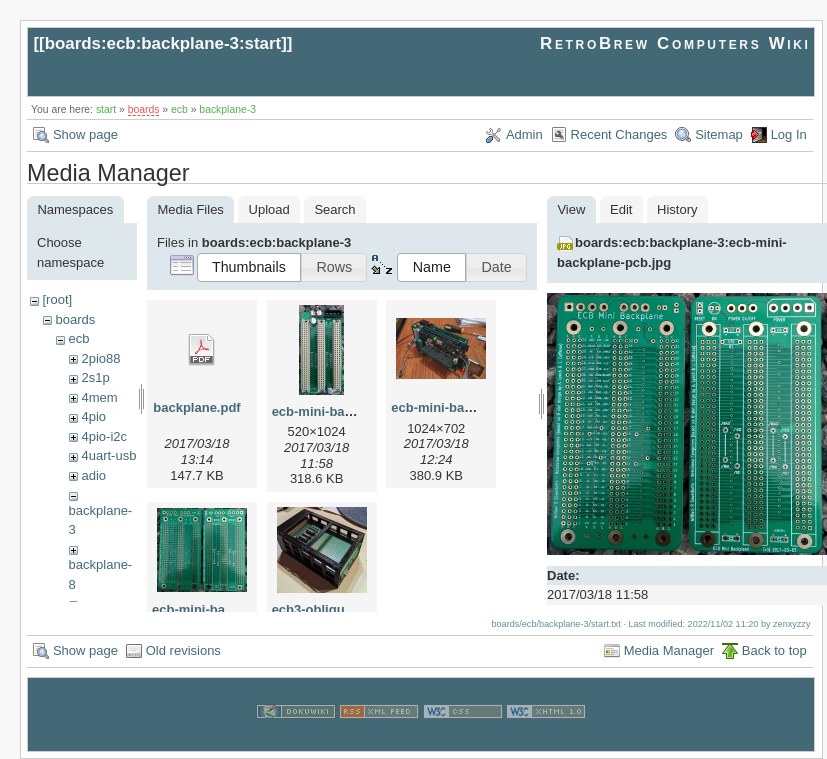  I want to click on 4mem, so click(99, 397).